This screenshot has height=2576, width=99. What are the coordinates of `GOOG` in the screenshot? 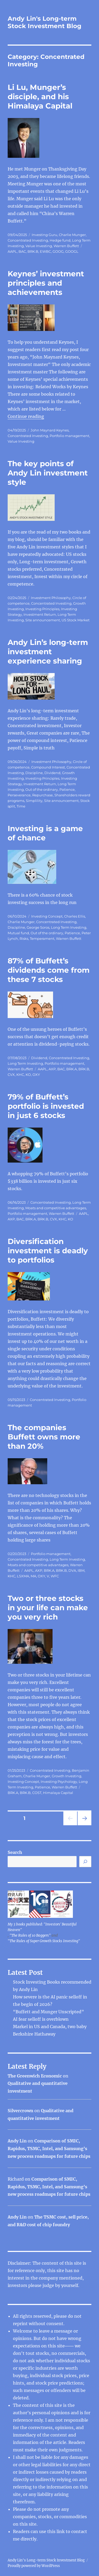 It's located at (58, 251).